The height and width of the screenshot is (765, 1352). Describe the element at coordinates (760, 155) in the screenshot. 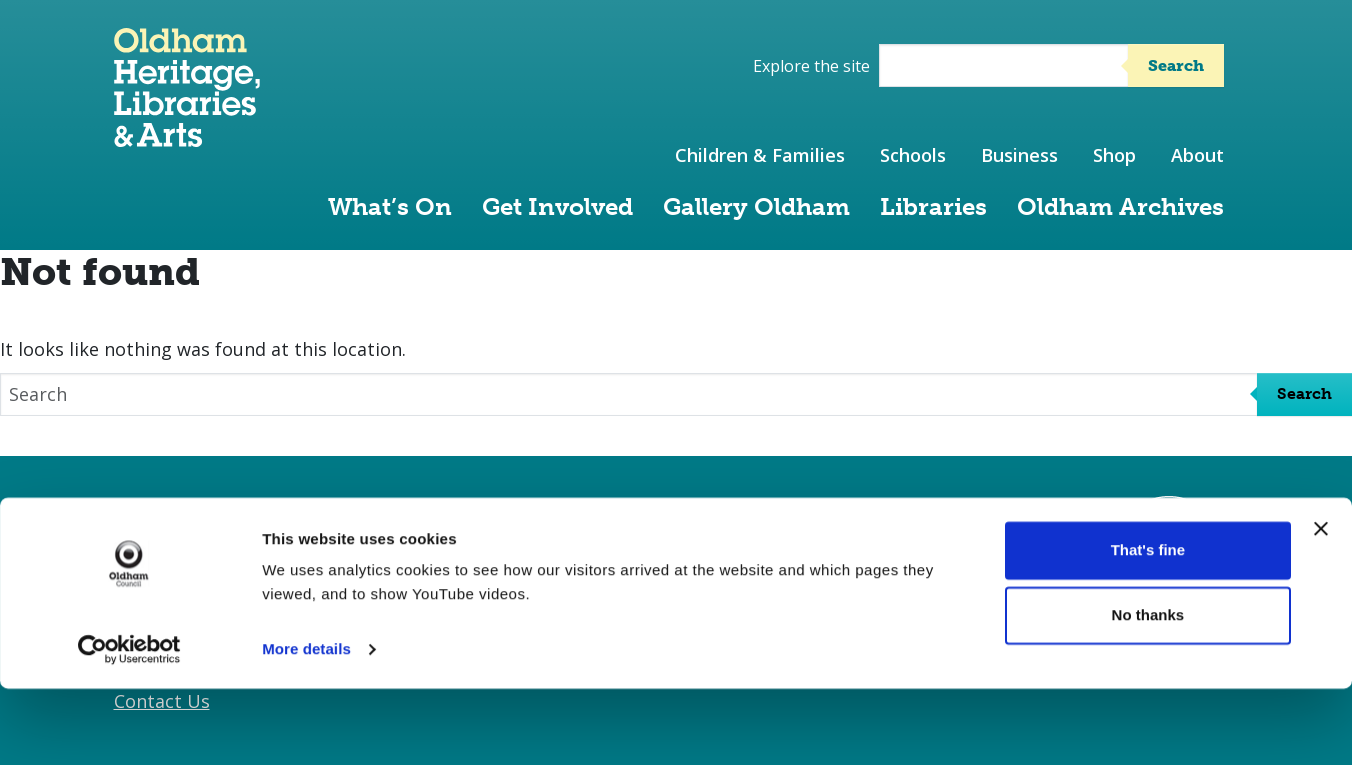

I see `Children & Families` at that location.